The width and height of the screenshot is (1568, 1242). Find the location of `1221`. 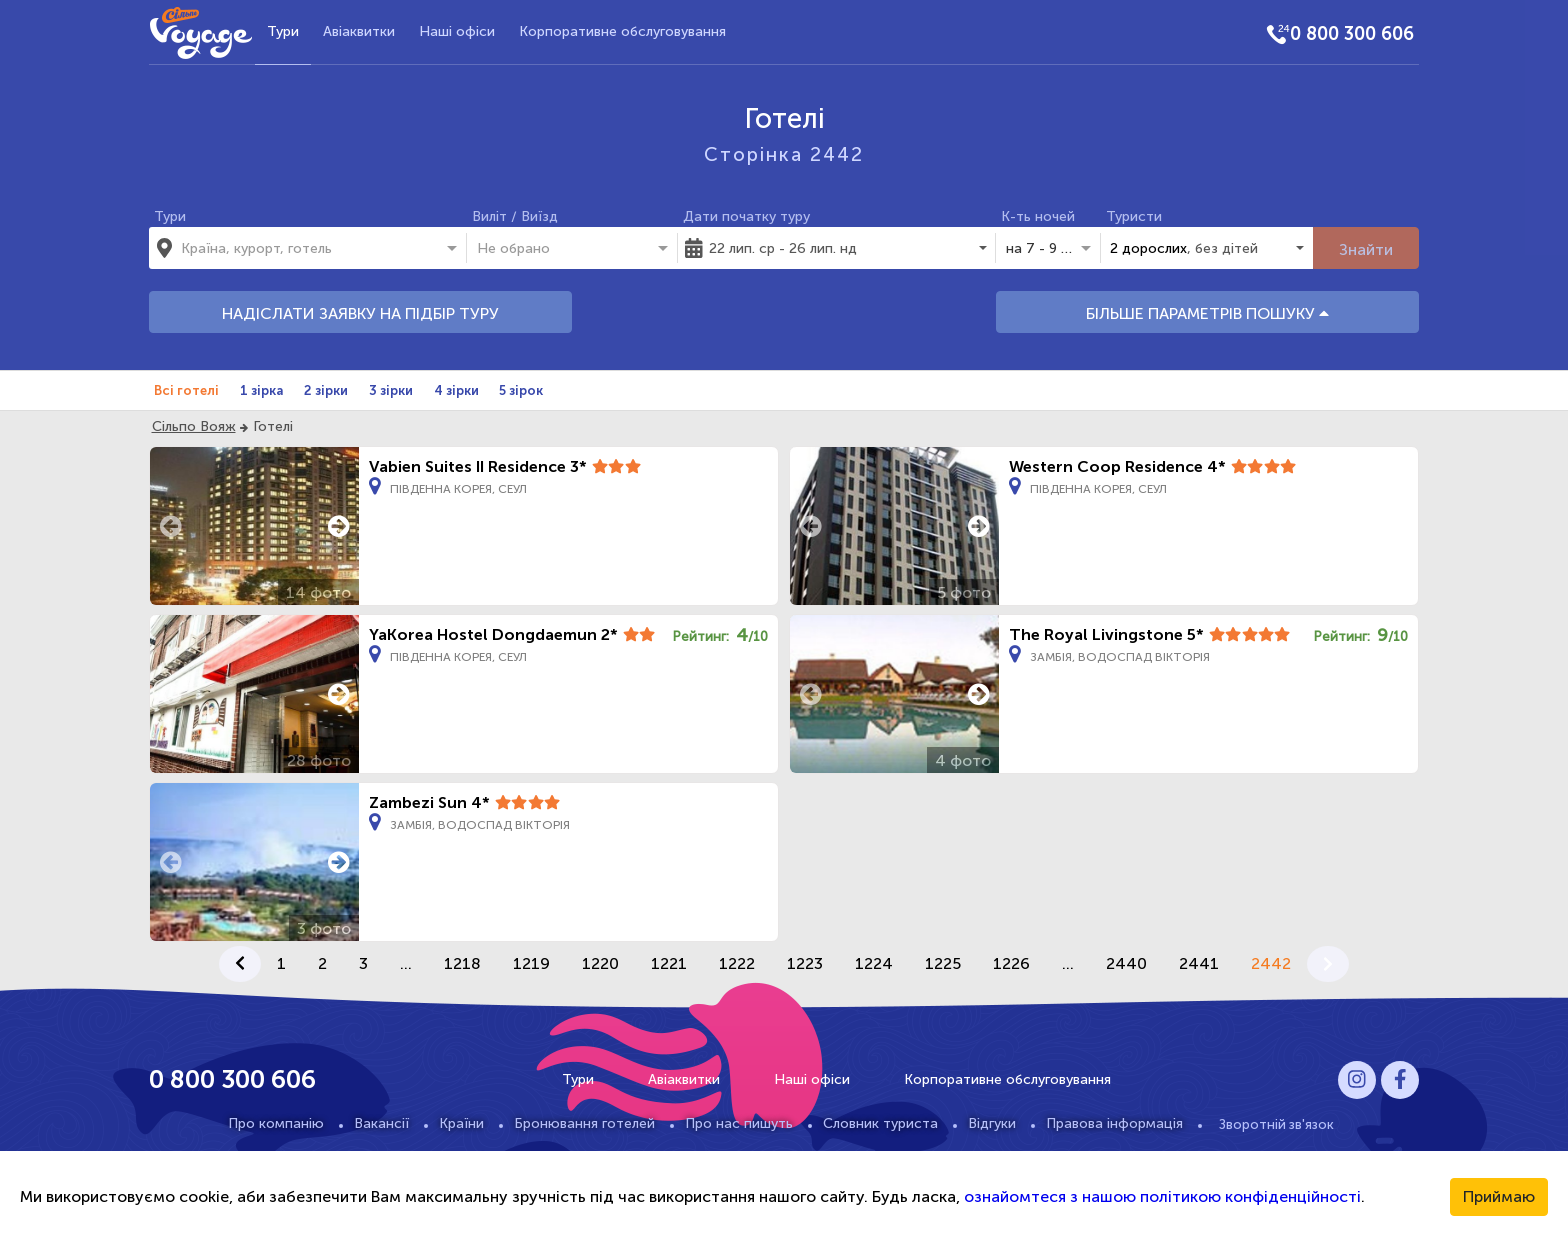

1221 is located at coordinates (669, 963).